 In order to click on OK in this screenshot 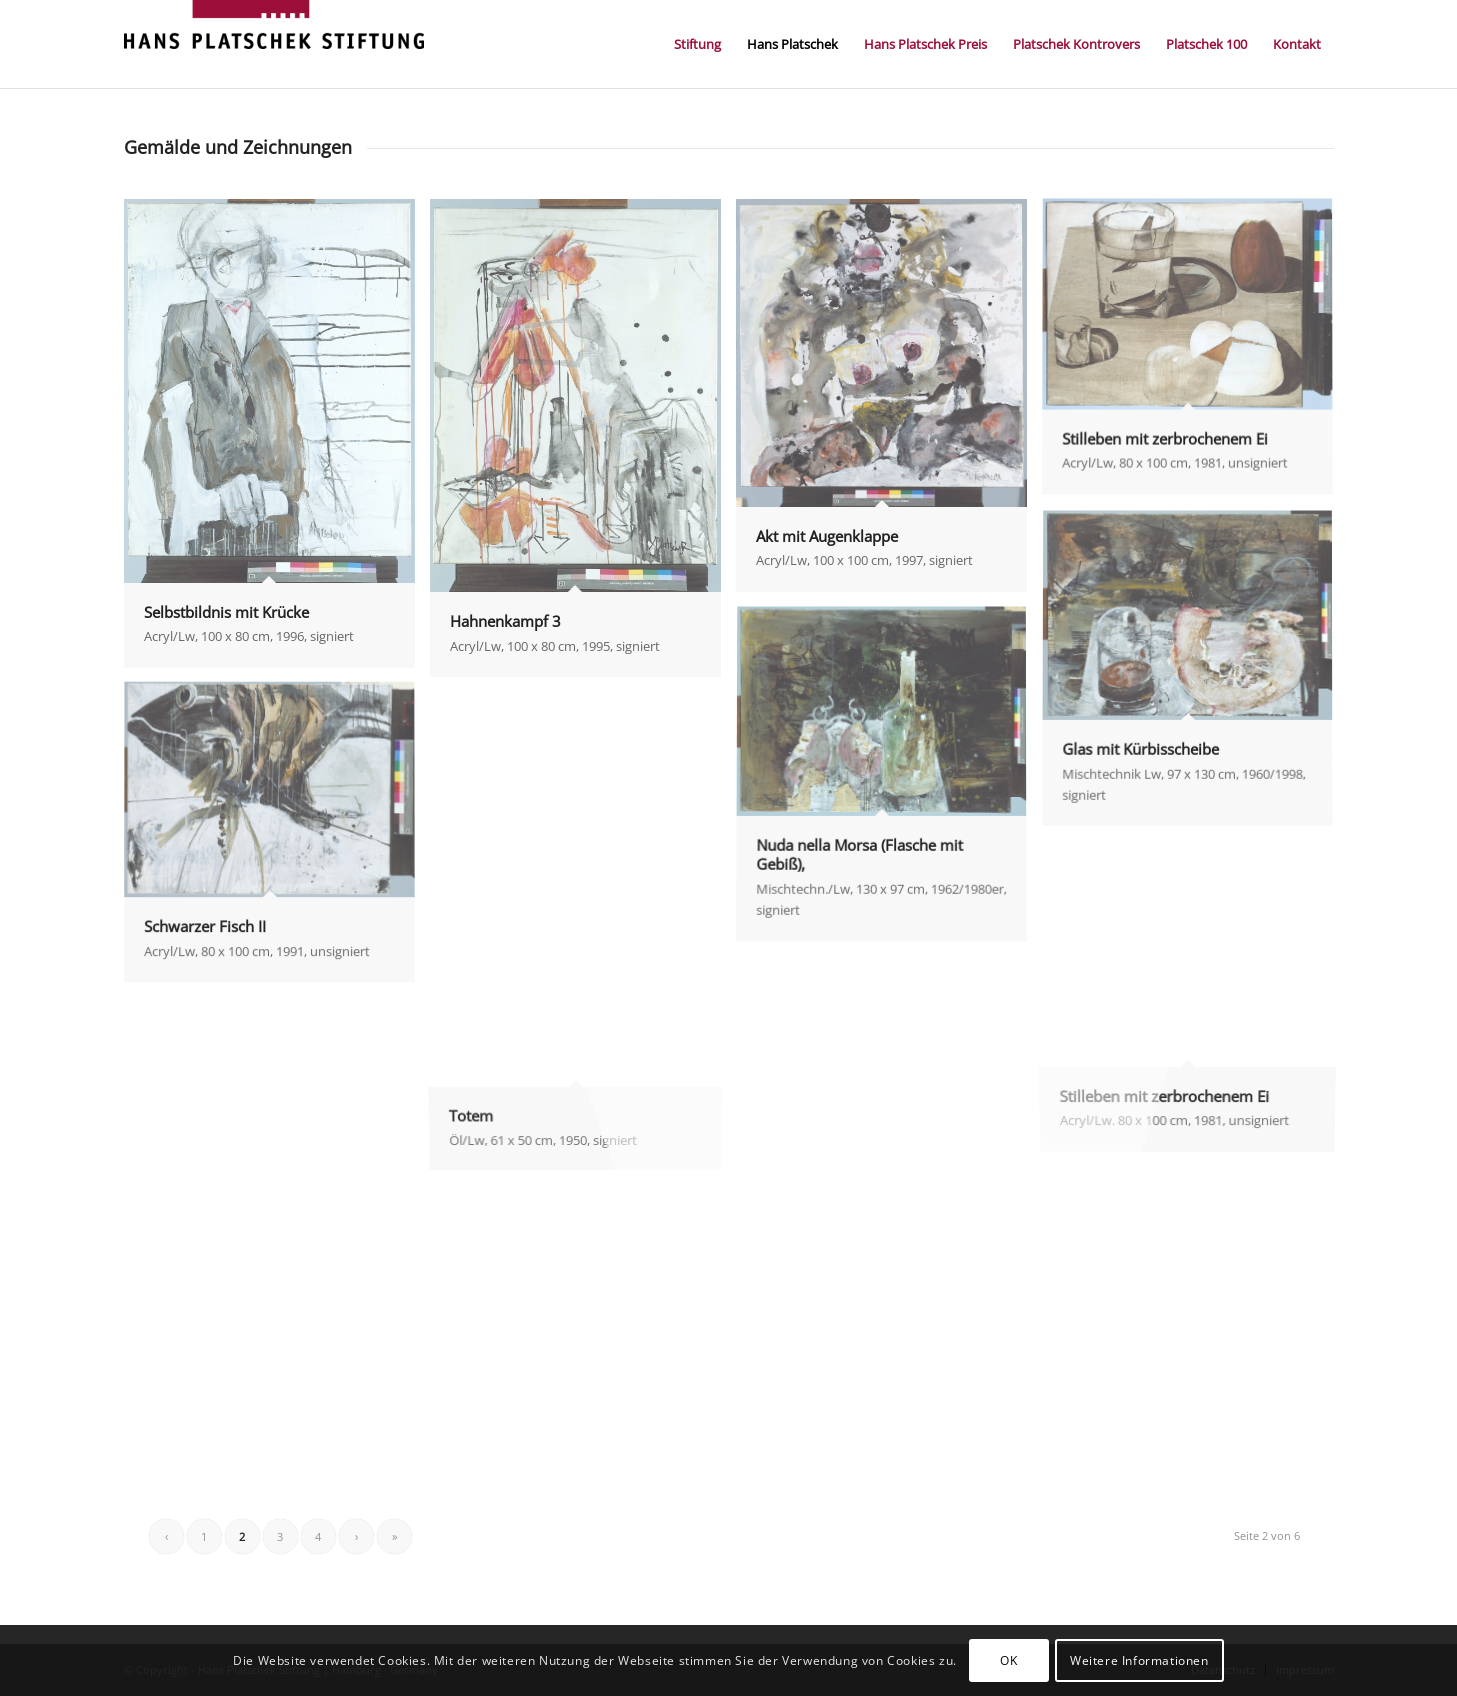, I will do `click(1008, 1660)`.